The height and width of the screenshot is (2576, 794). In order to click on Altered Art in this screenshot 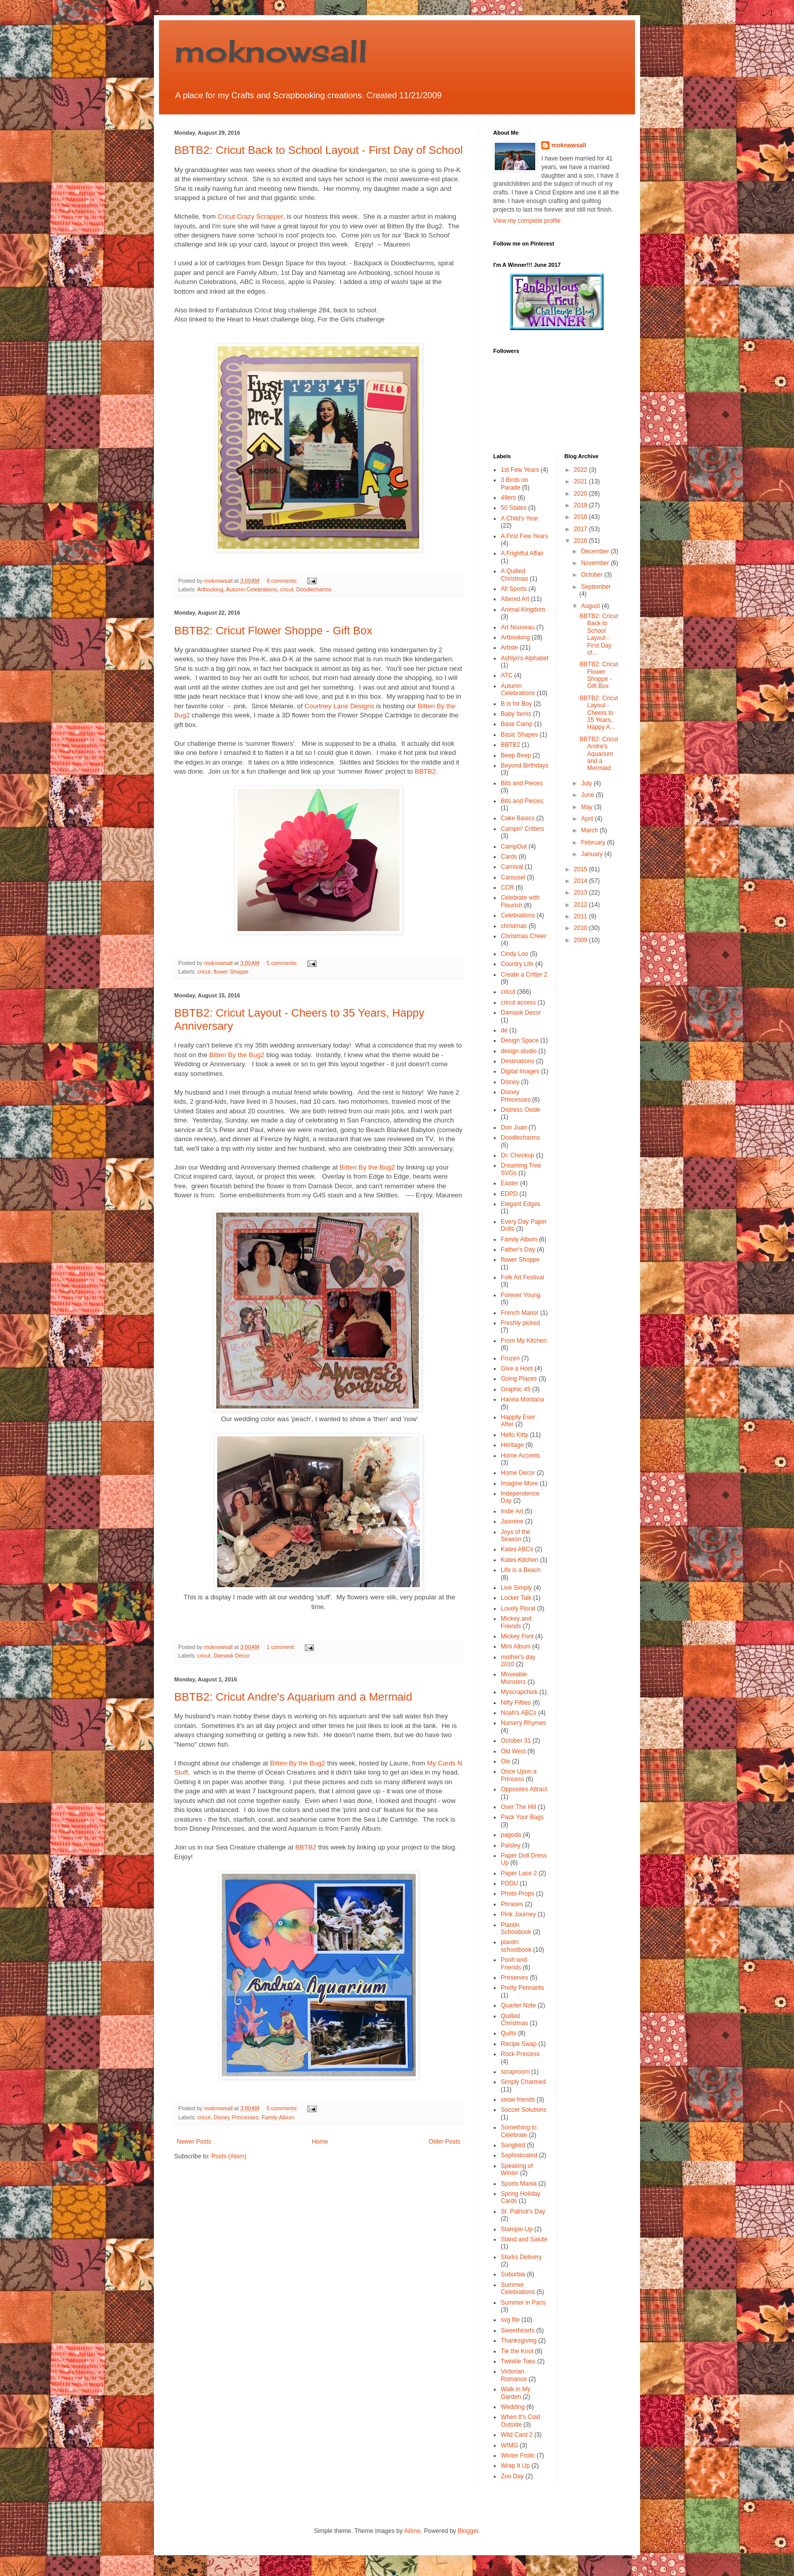, I will do `click(515, 598)`.